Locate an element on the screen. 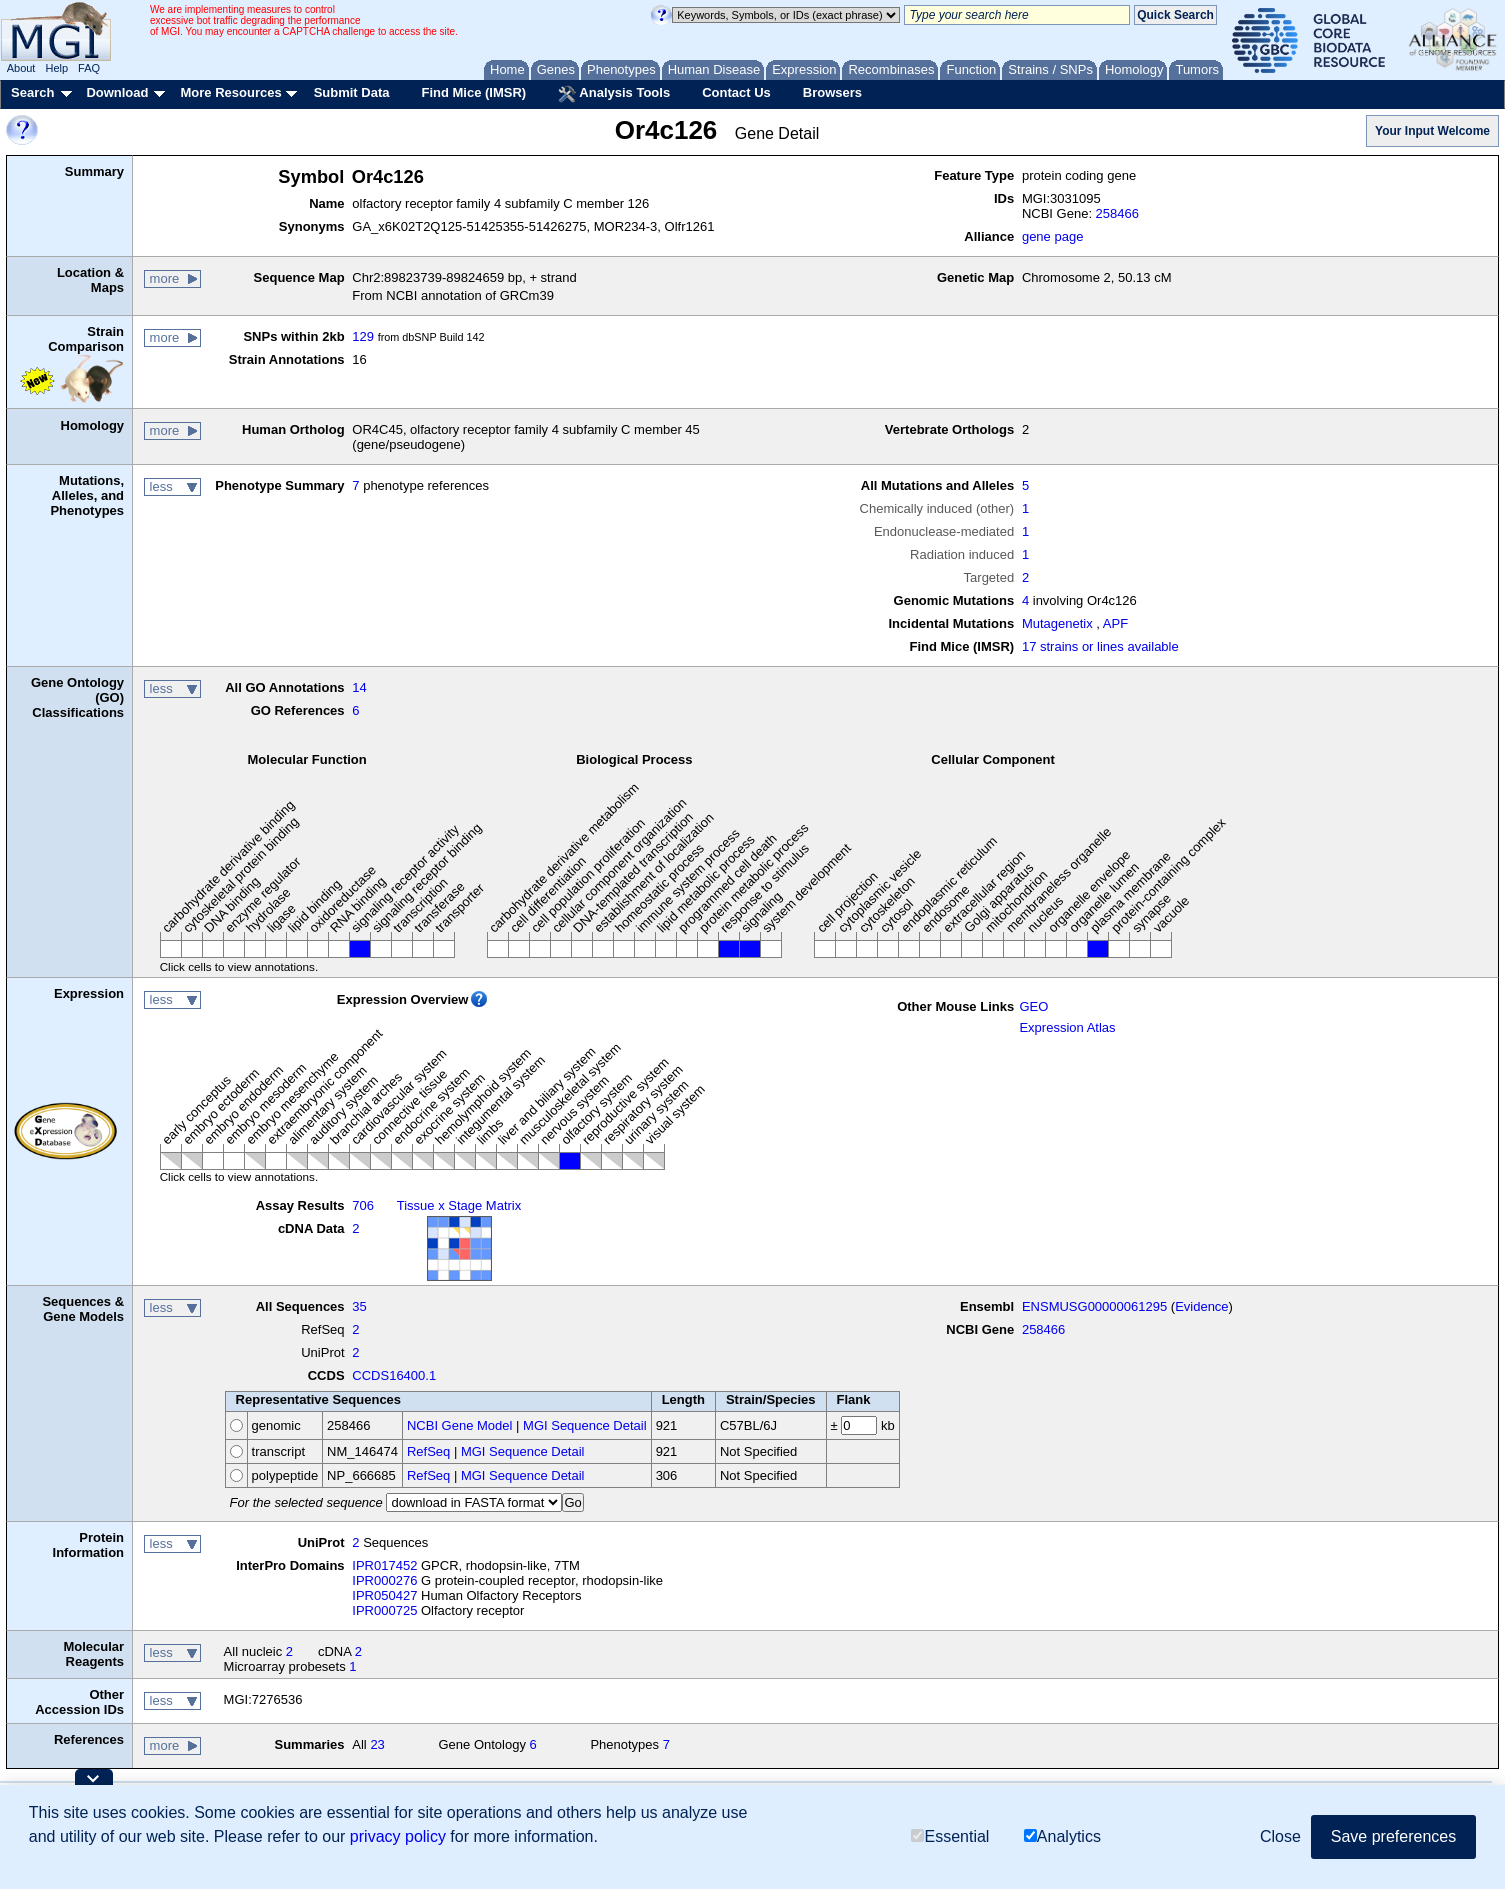  Download is located at coordinates (117, 92).